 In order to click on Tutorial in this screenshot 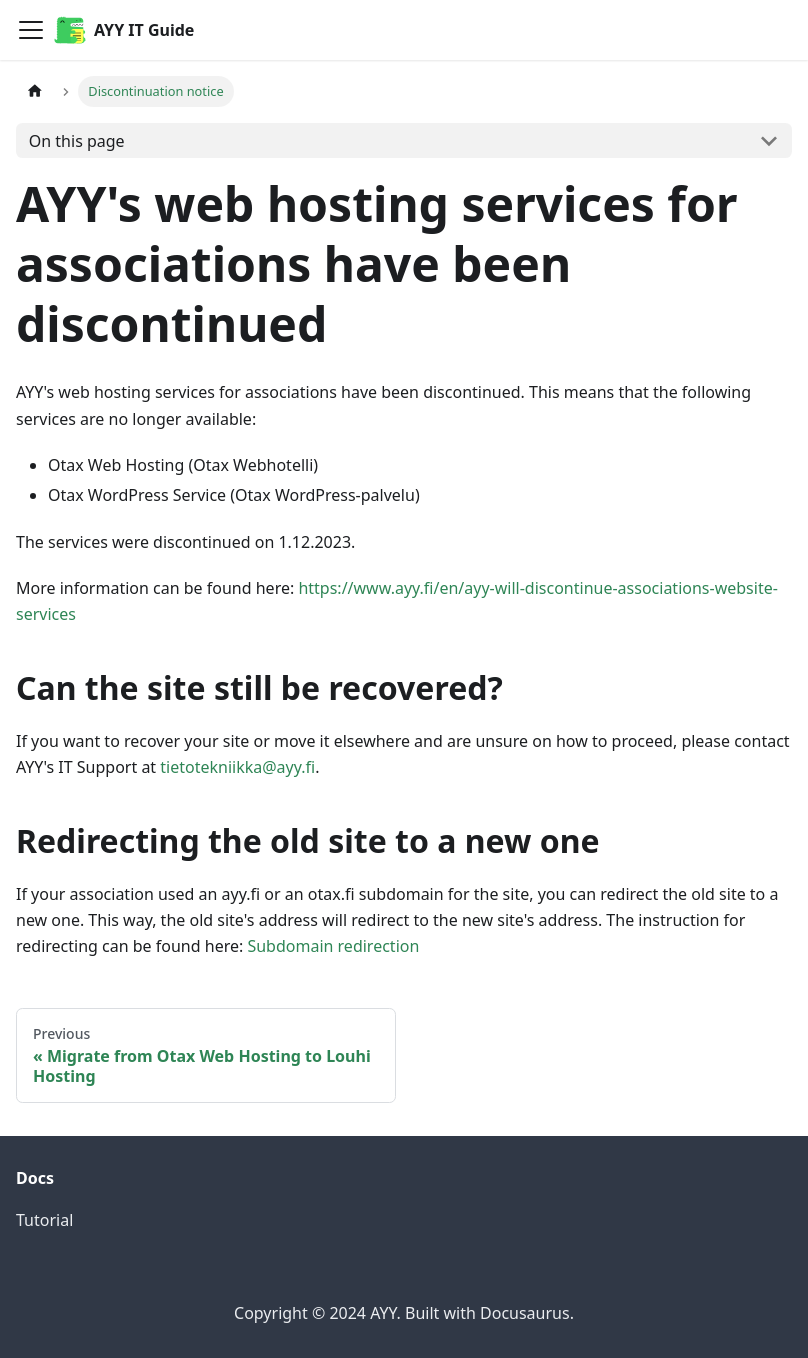, I will do `click(44, 1220)`.